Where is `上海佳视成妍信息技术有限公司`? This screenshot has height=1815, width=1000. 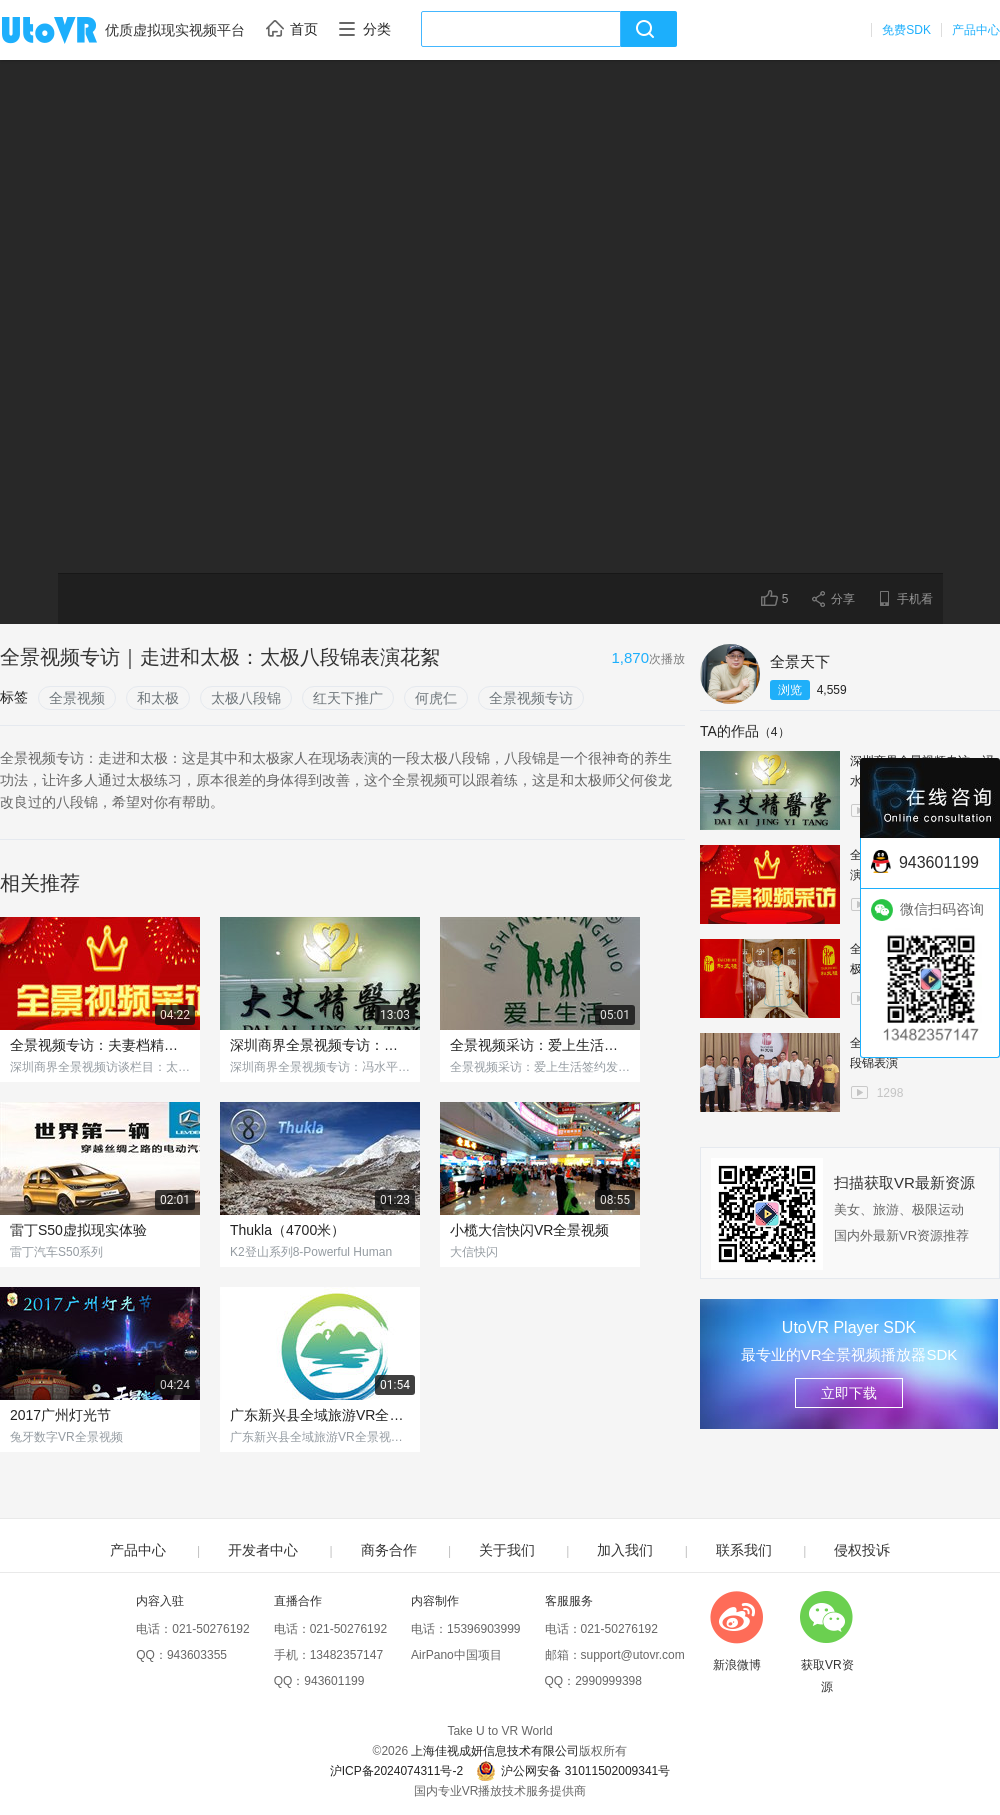
上海佳视成妍信息技术有限公司 is located at coordinates (495, 1751).